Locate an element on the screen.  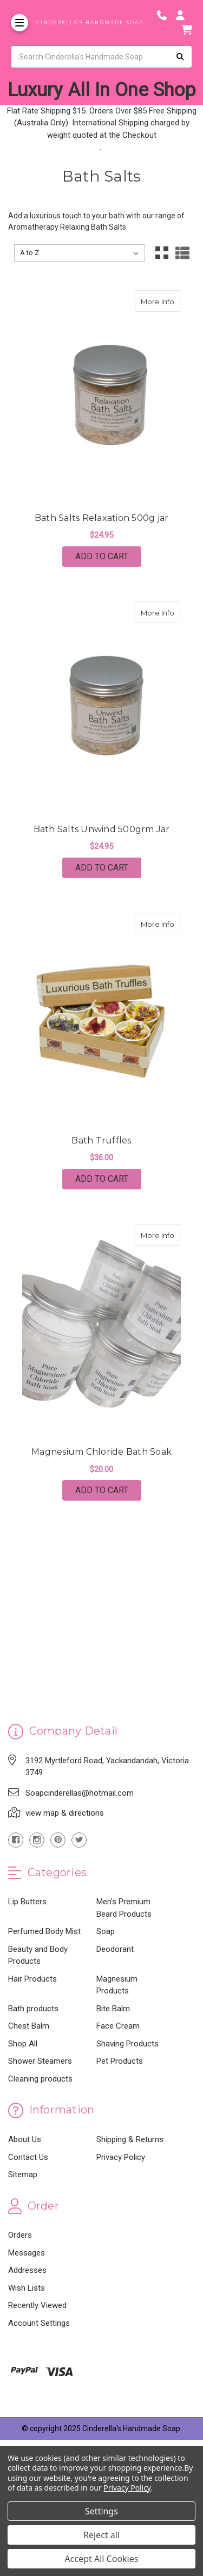
Add to Cart is located at coordinates (101, 556).